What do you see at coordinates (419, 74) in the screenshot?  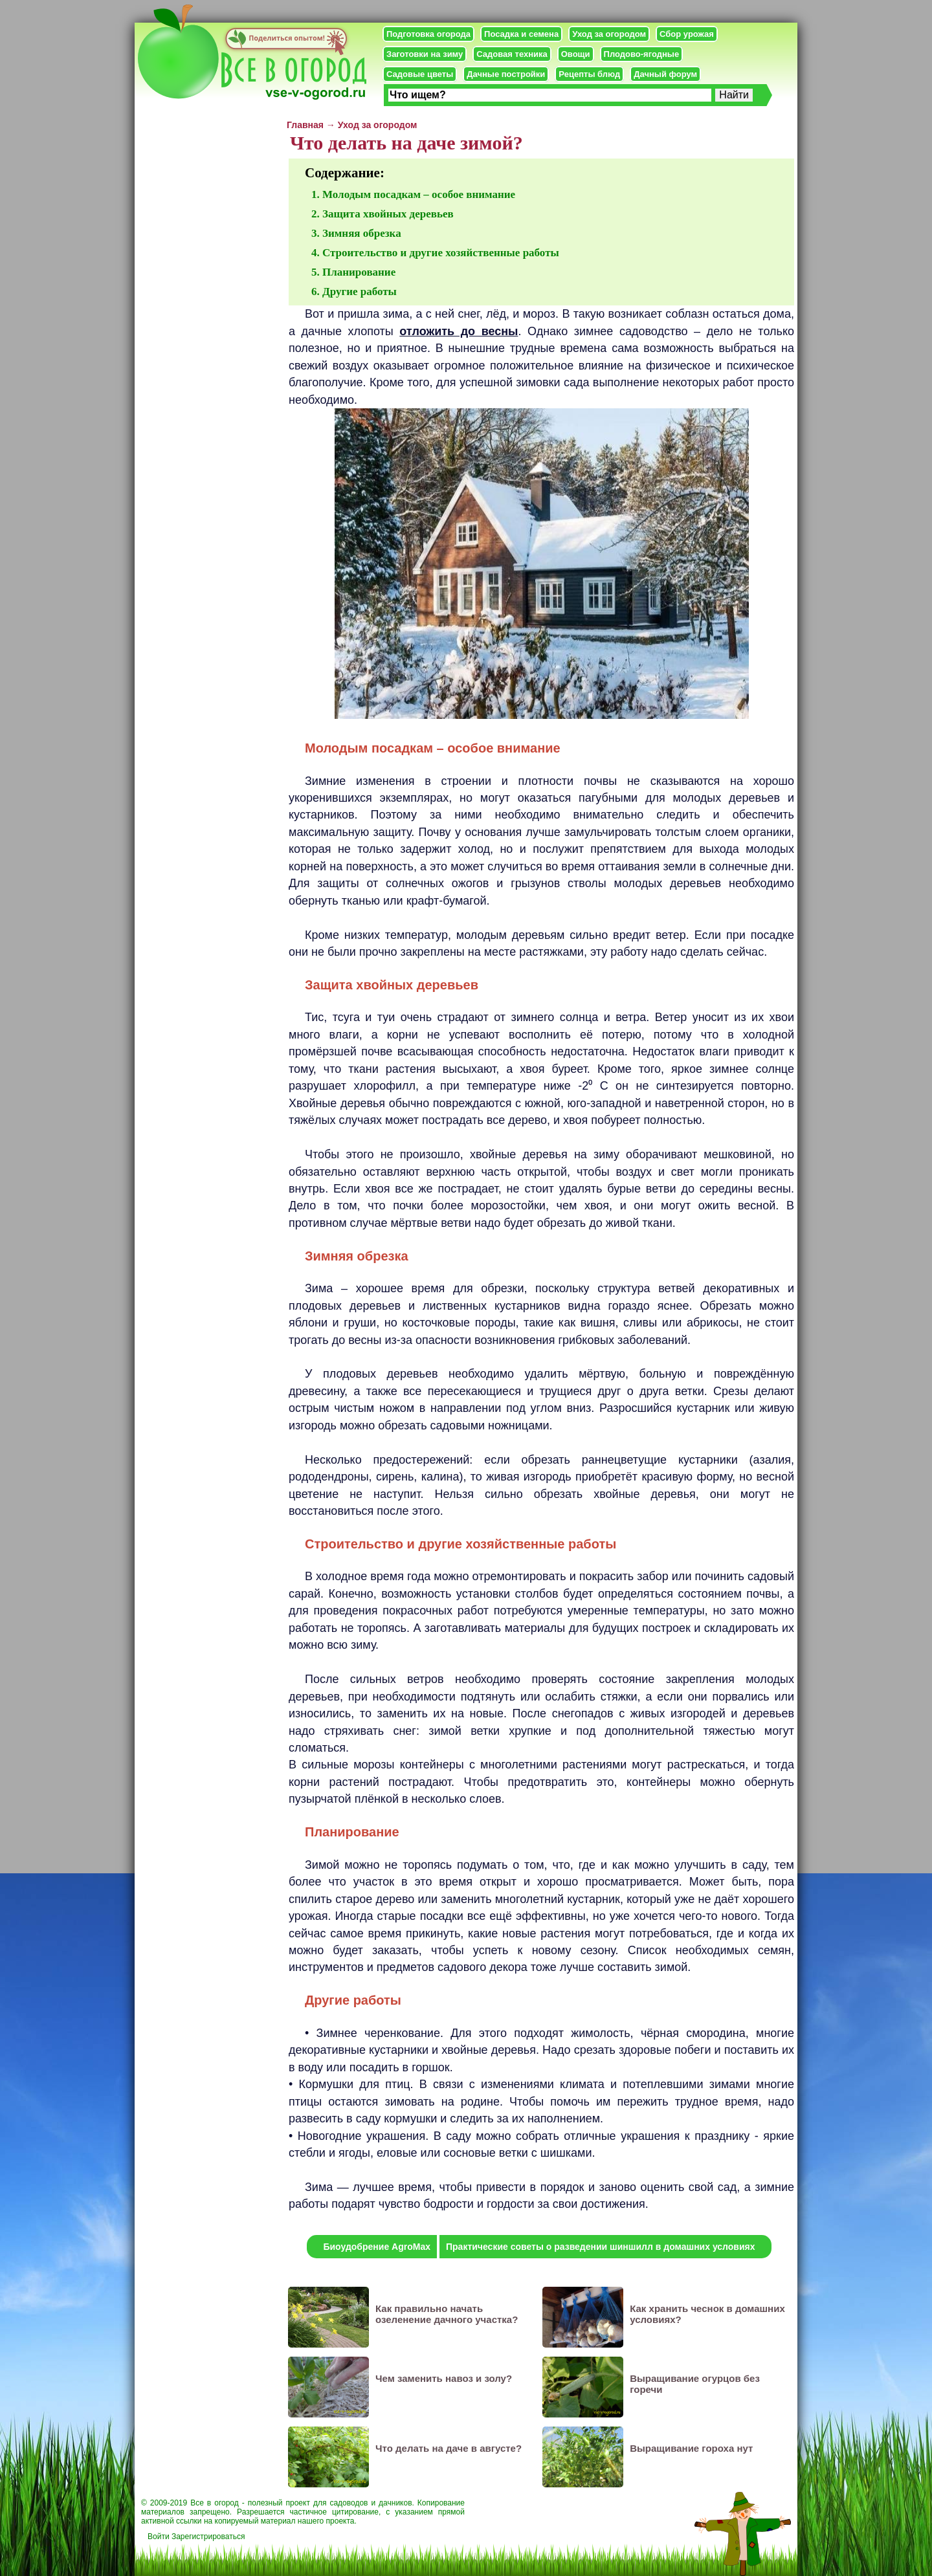 I see `Садовые цветы` at bounding box center [419, 74].